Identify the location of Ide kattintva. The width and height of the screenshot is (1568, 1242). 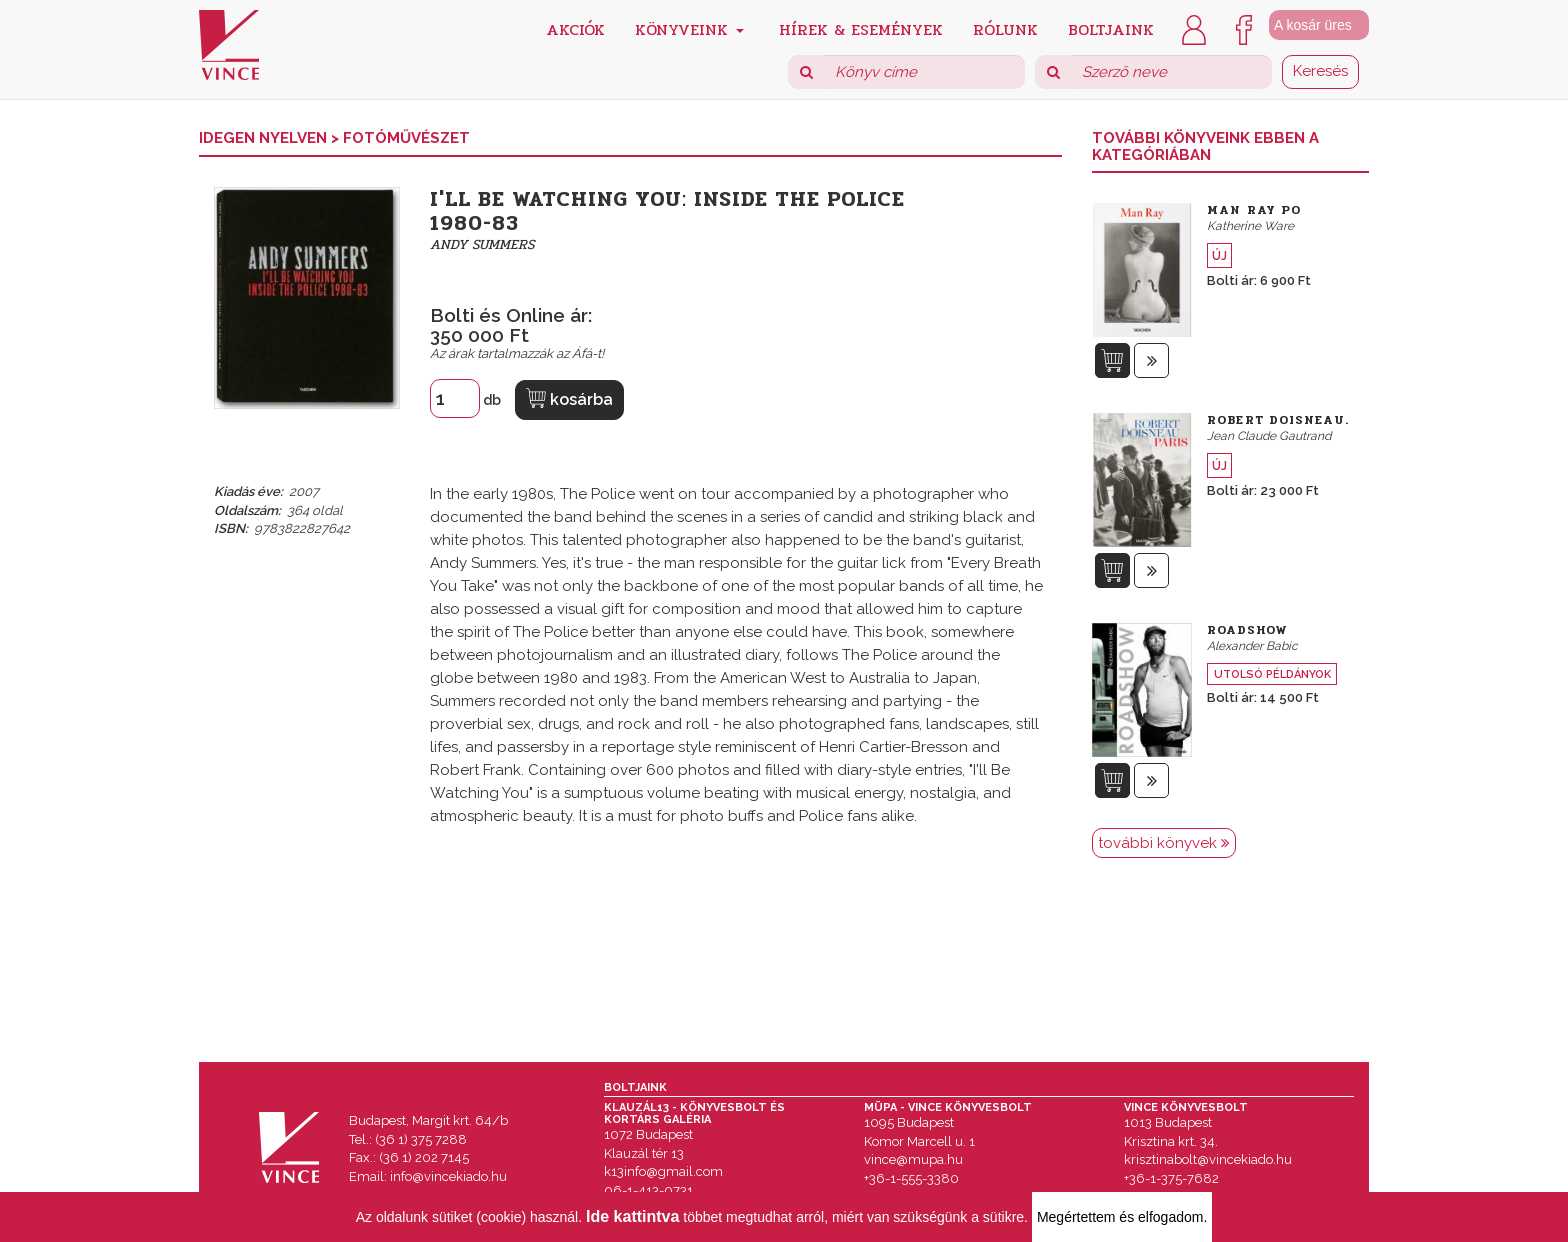
(632, 1216).